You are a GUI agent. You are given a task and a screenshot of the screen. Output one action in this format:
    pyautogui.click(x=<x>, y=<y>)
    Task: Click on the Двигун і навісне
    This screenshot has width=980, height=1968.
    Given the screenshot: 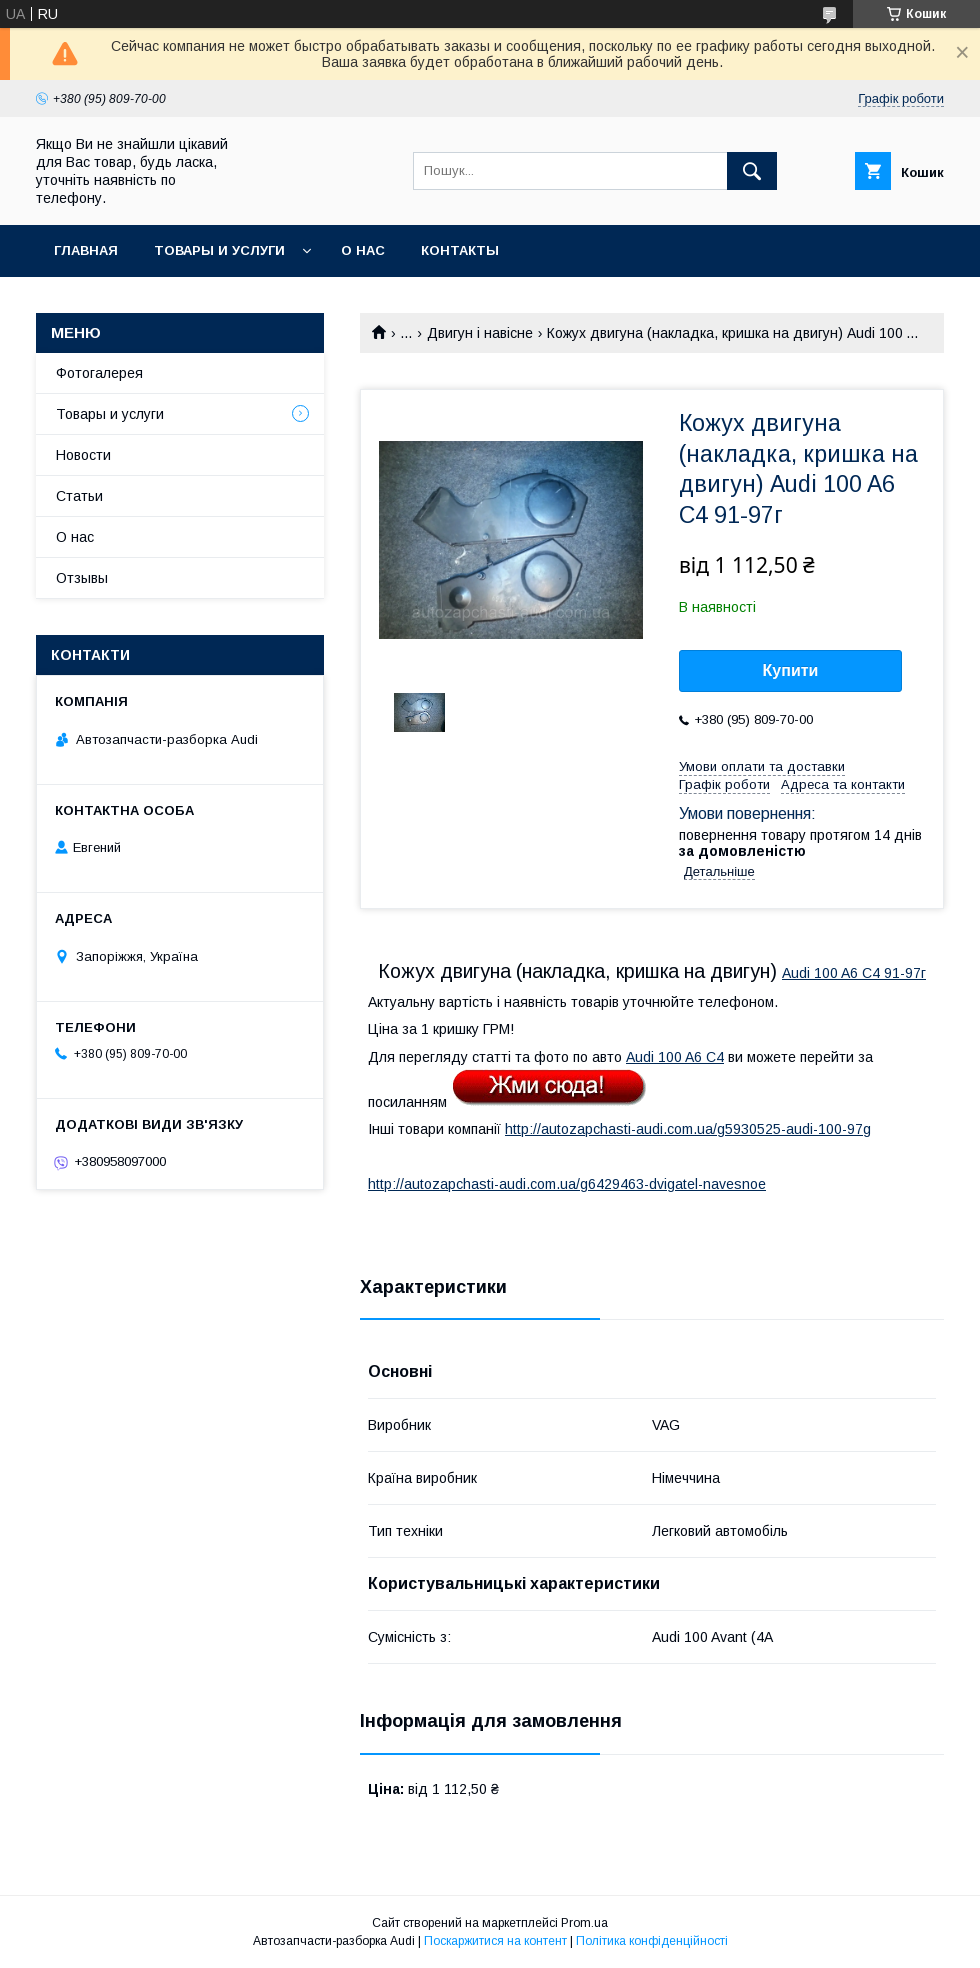 What is the action you would take?
    pyautogui.click(x=480, y=333)
    